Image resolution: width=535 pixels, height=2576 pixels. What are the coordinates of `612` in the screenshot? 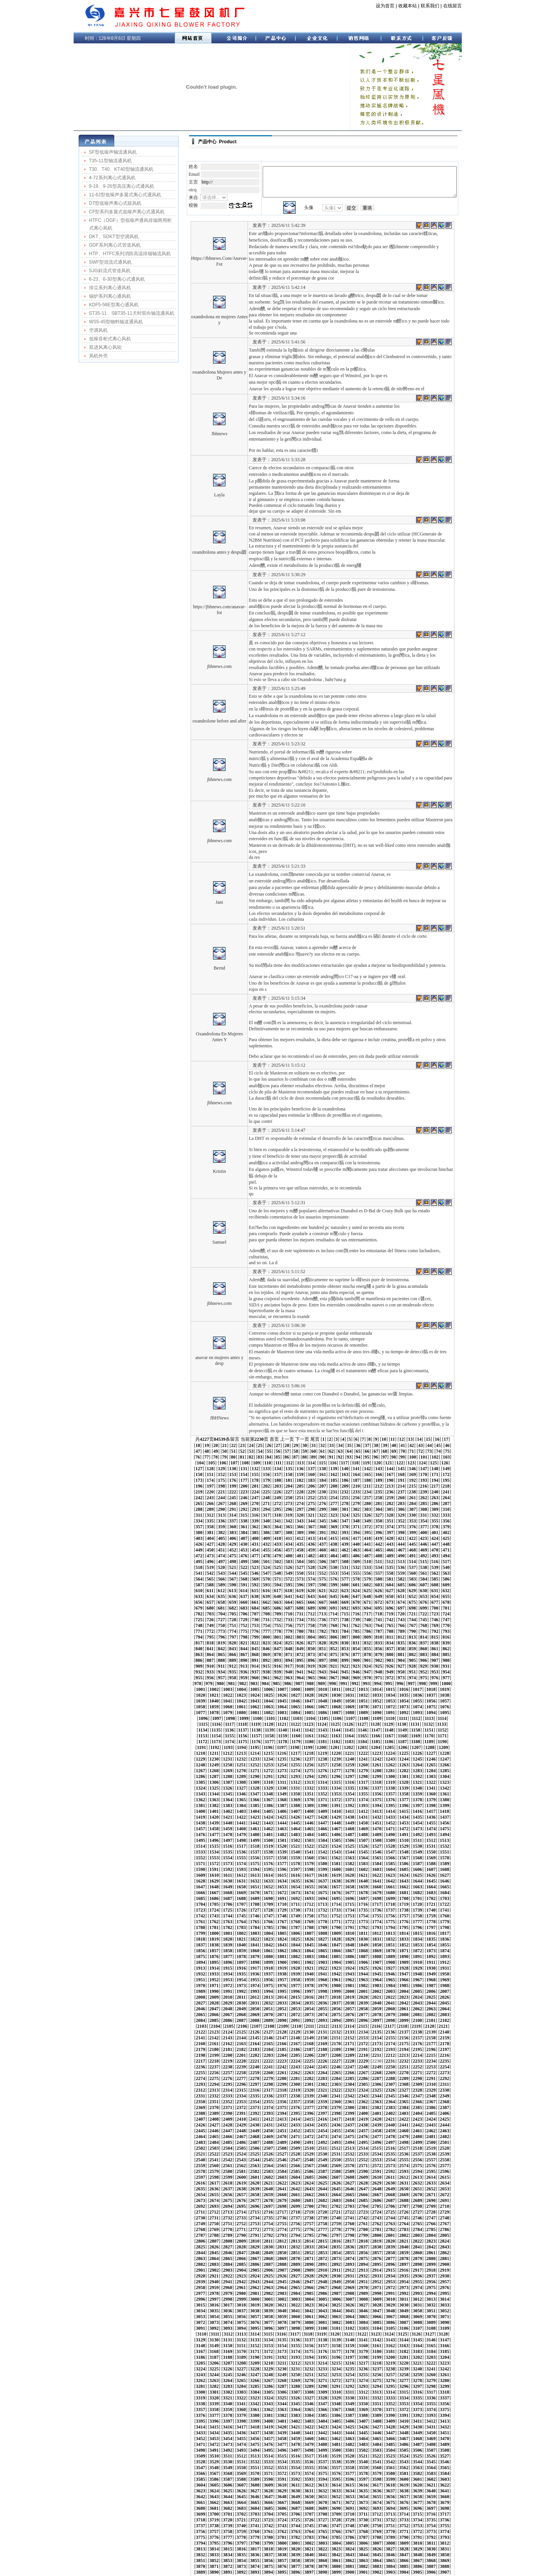 It's located at (457, 1549).